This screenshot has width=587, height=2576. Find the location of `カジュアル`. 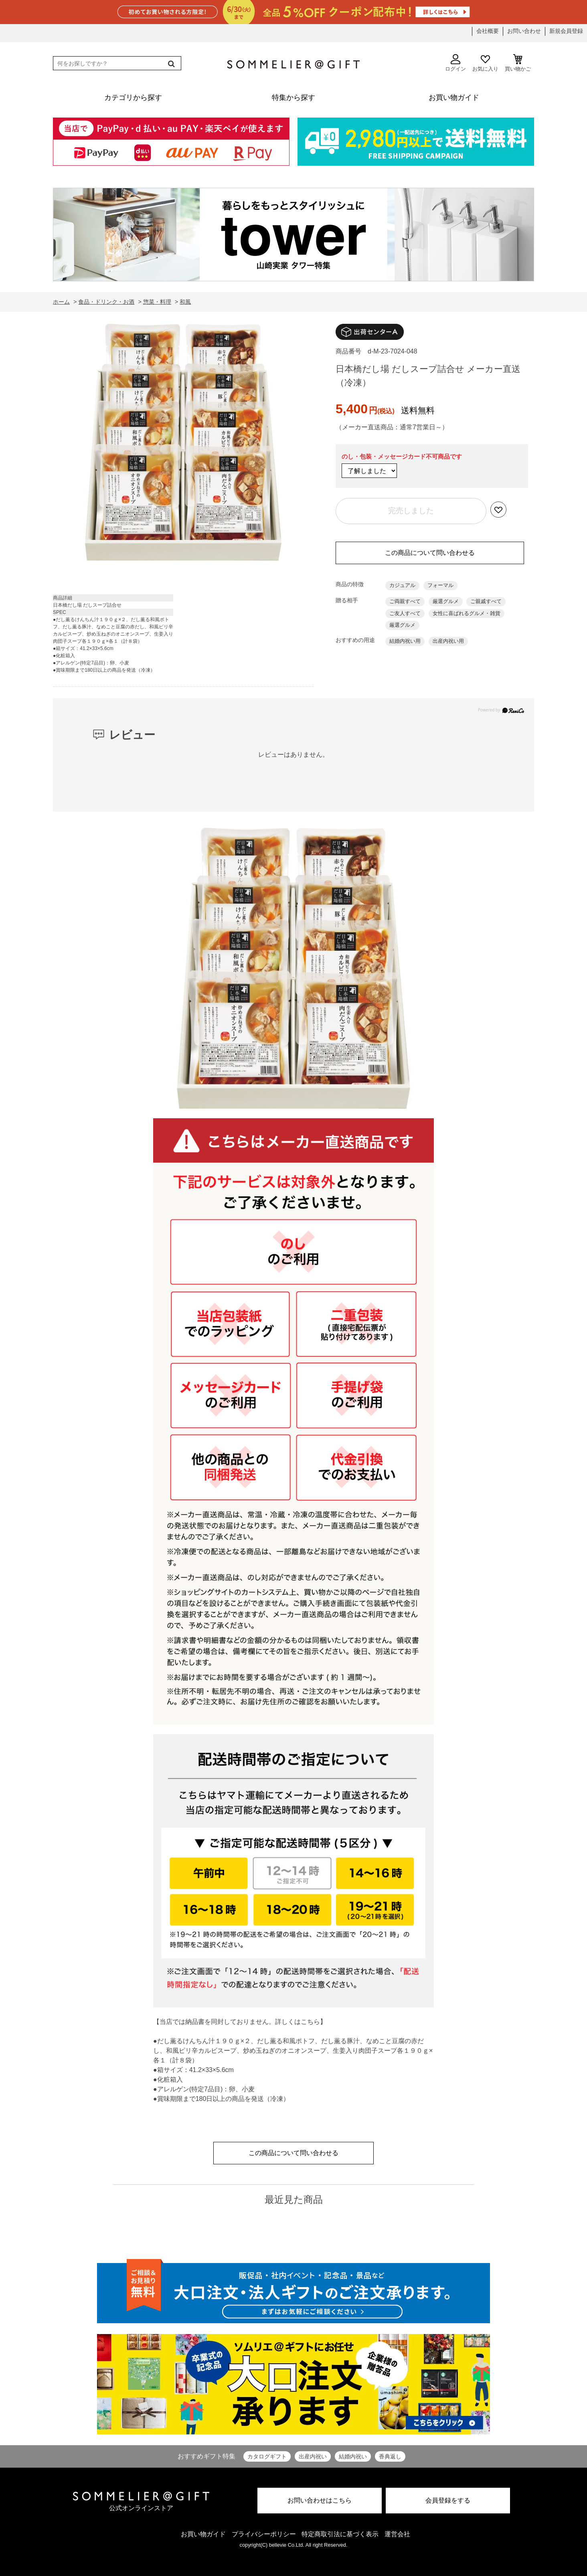

カジュアル is located at coordinates (402, 585).